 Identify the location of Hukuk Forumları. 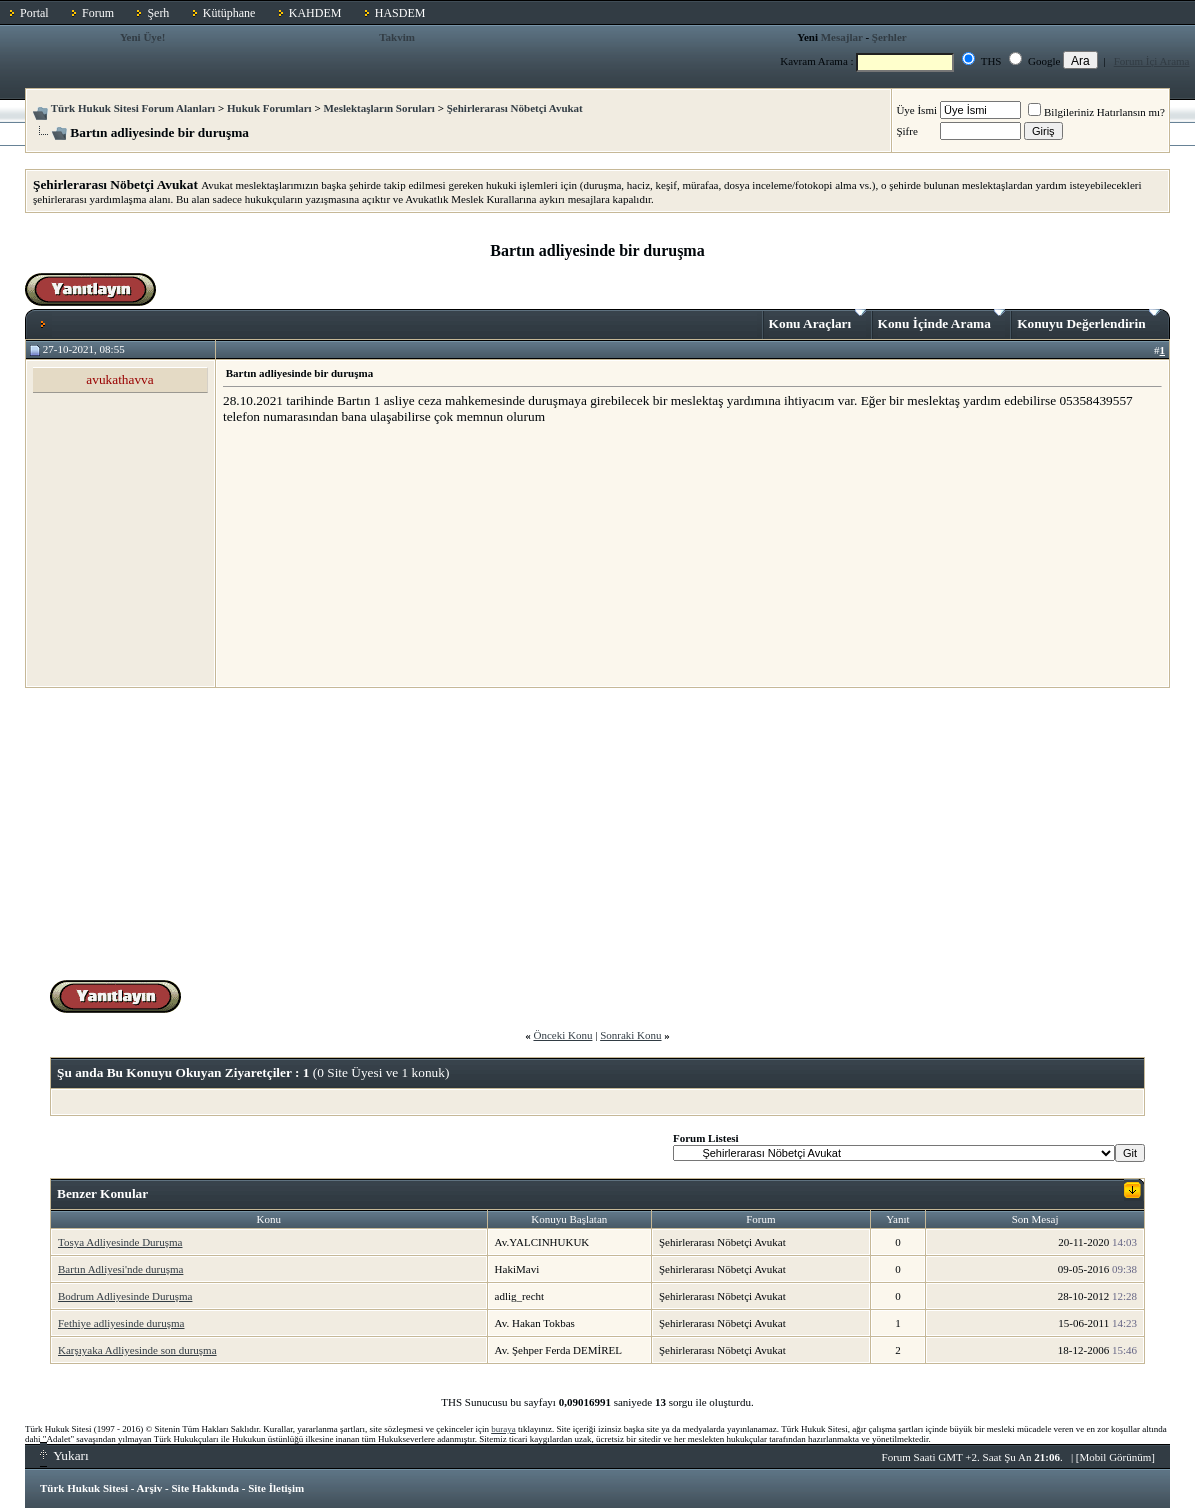
(269, 108).